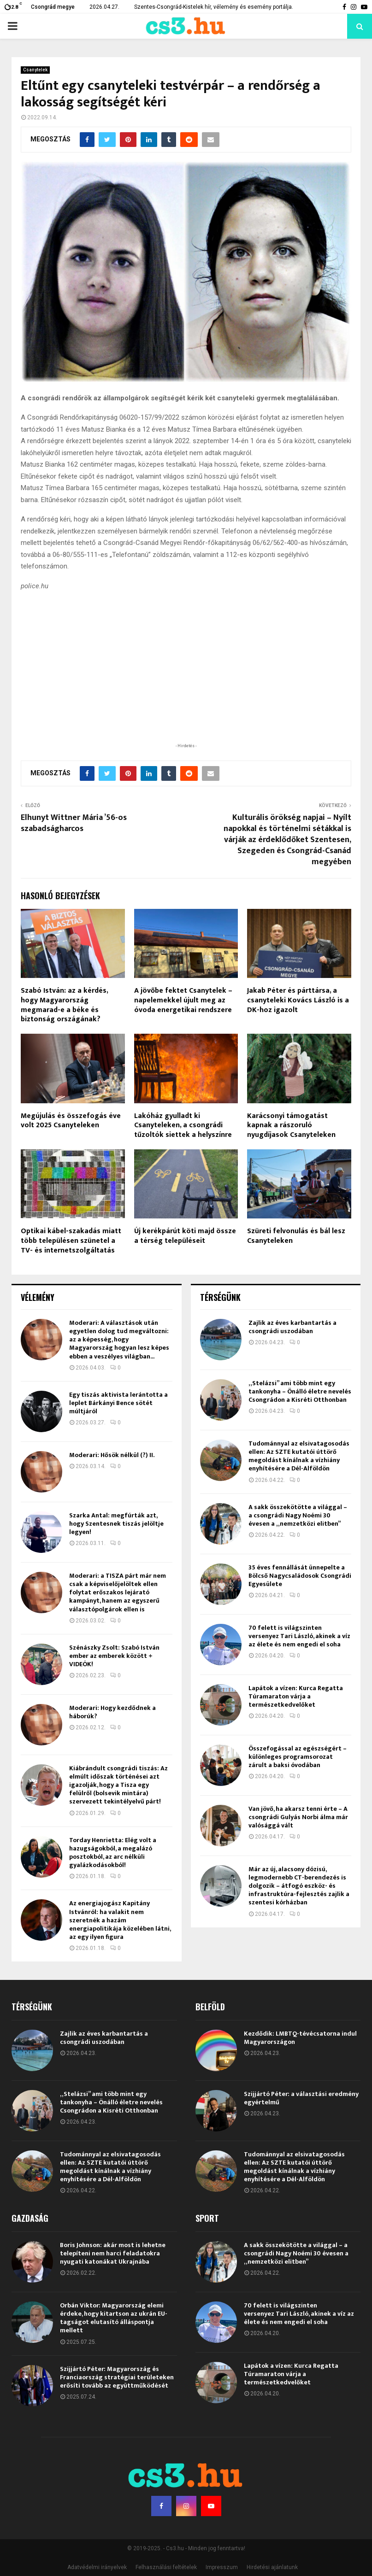  I want to click on Kezdődik: LMBTQ-tévécsatorna indul Magyarországon, so click(300, 2037).